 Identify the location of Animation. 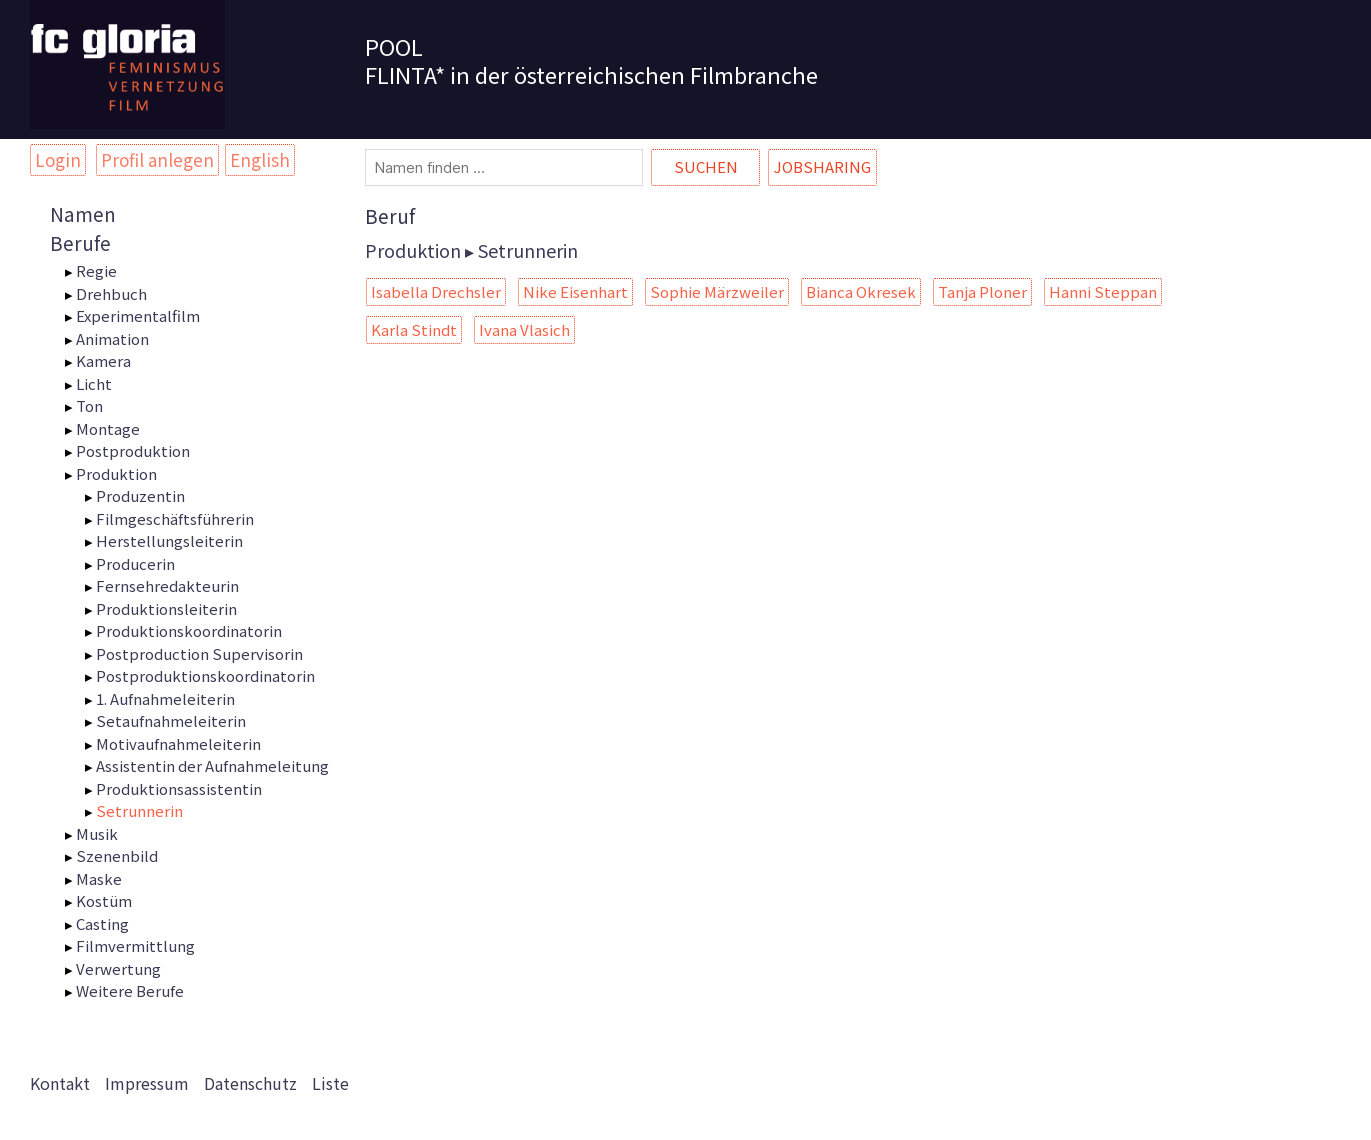
(112, 338).